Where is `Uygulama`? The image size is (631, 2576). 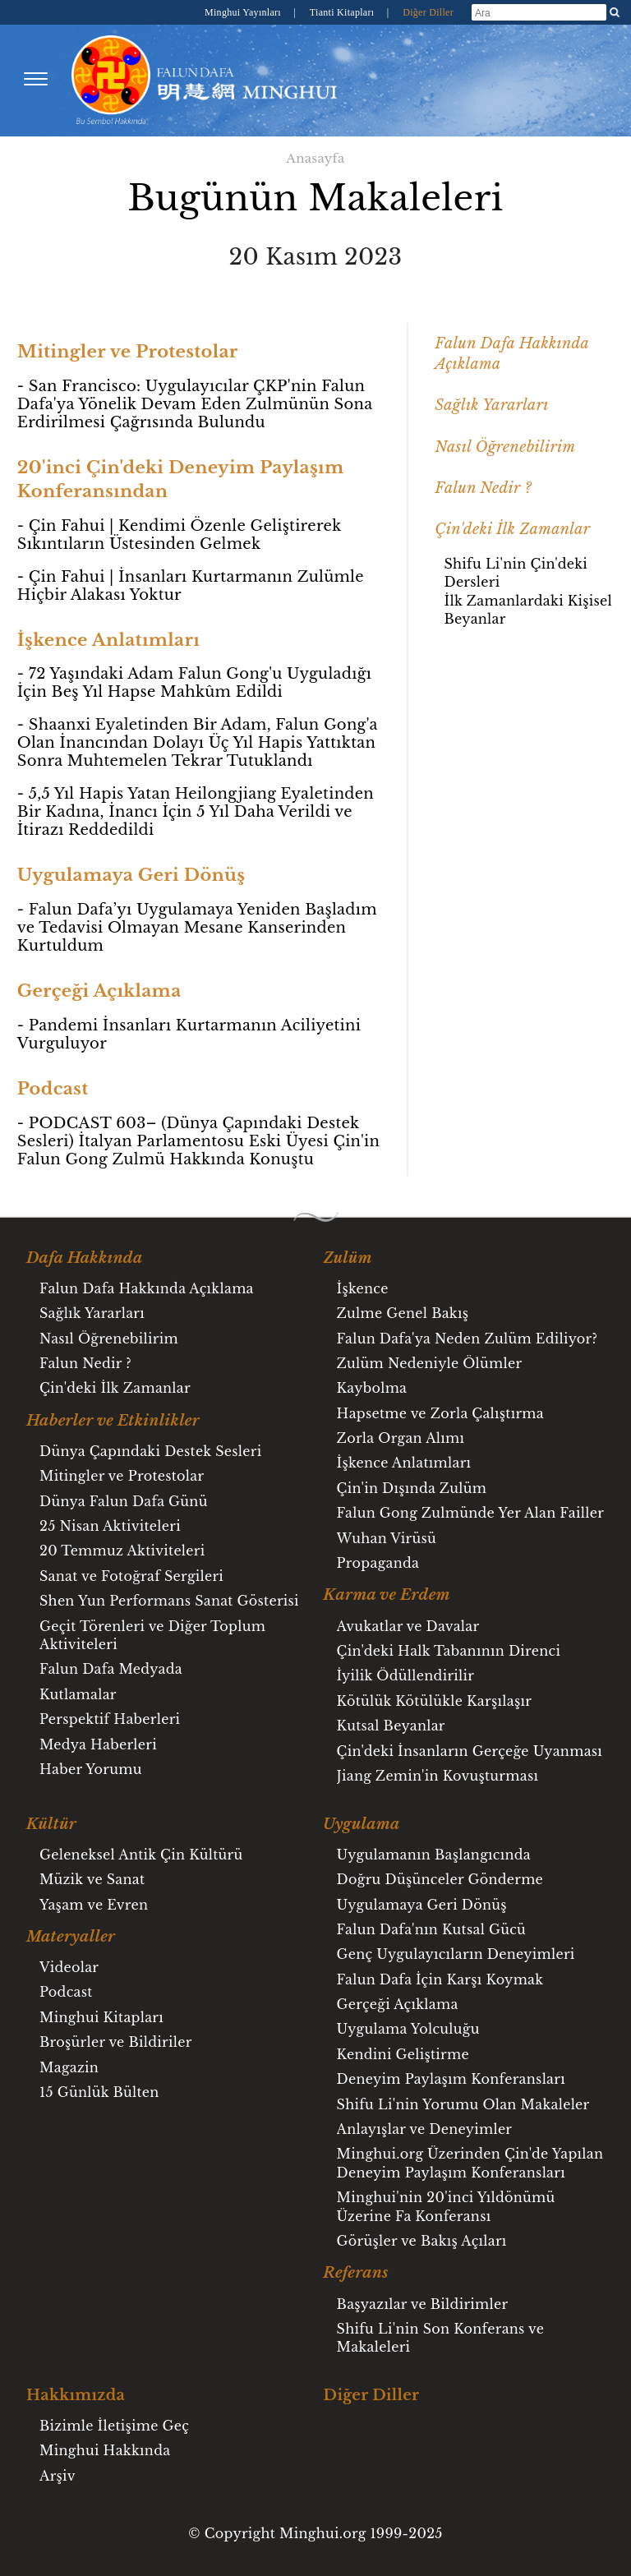
Uygulama is located at coordinates (362, 1824).